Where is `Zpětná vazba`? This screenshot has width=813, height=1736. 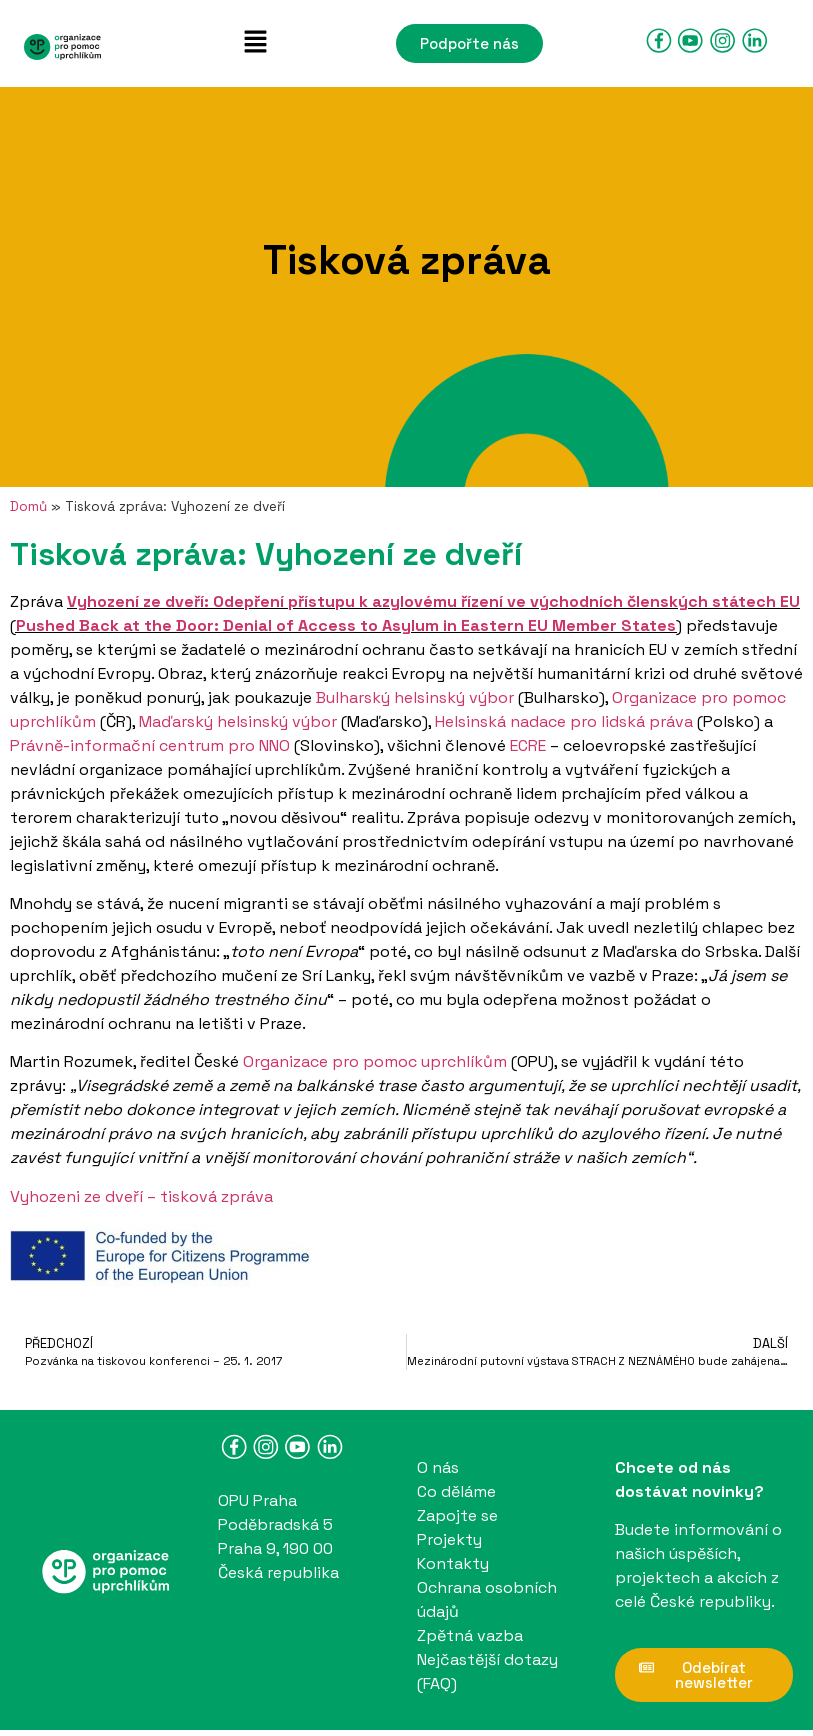 Zpětná vazba is located at coordinates (470, 1635).